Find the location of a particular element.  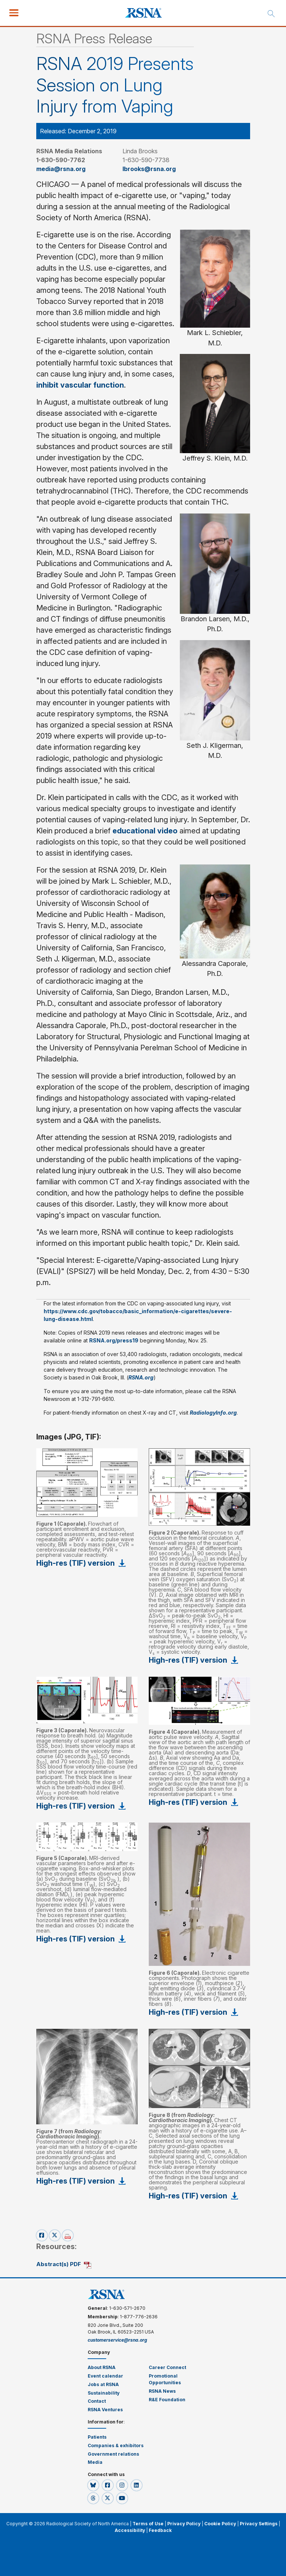

Jobs at RSNA is located at coordinates (103, 2384).